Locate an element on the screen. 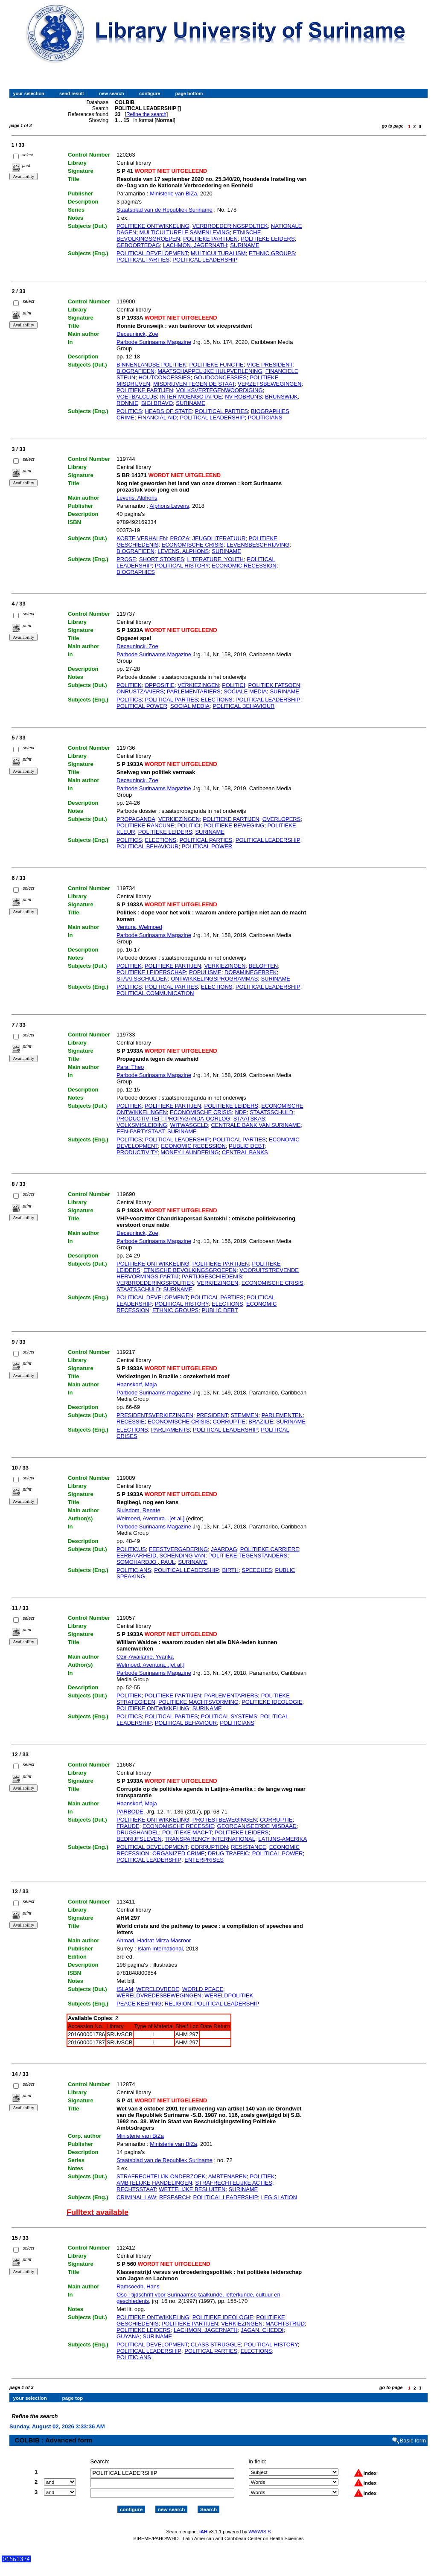  WERELDVREDE is located at coordinates (157, 1989).